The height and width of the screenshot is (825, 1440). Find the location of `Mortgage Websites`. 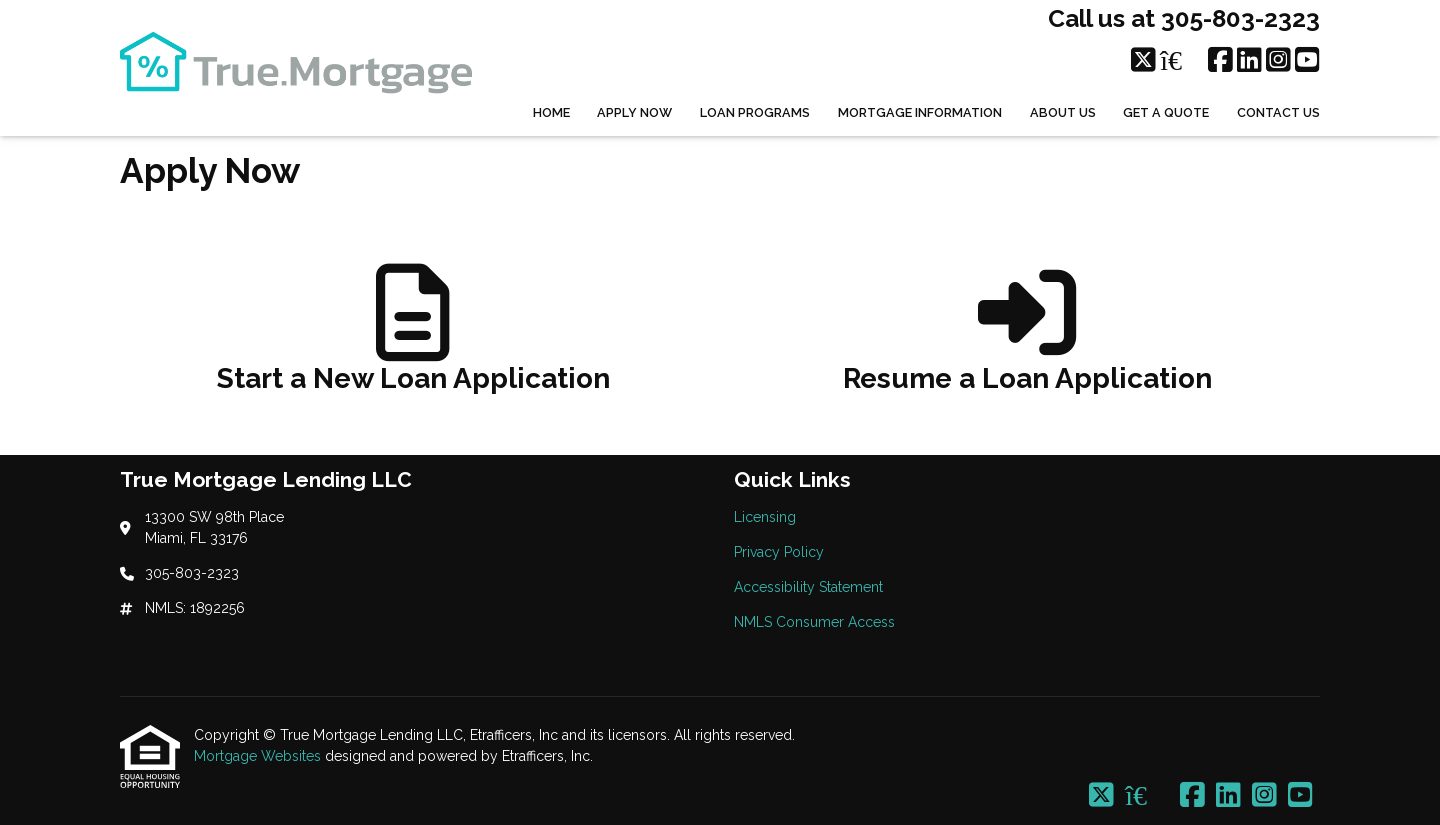

Mortgage Websites is located at coordinates (259, 756).